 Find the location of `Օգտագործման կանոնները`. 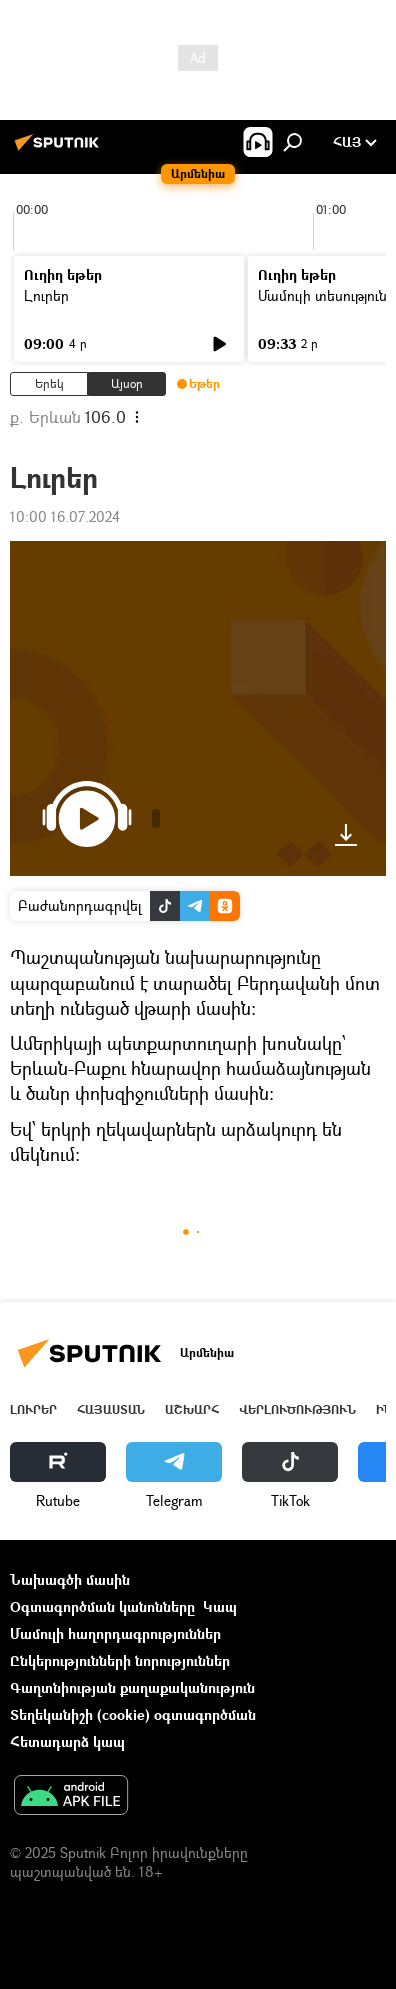

Օգտագործման կանոնները is located at coordinates (102, 1606).